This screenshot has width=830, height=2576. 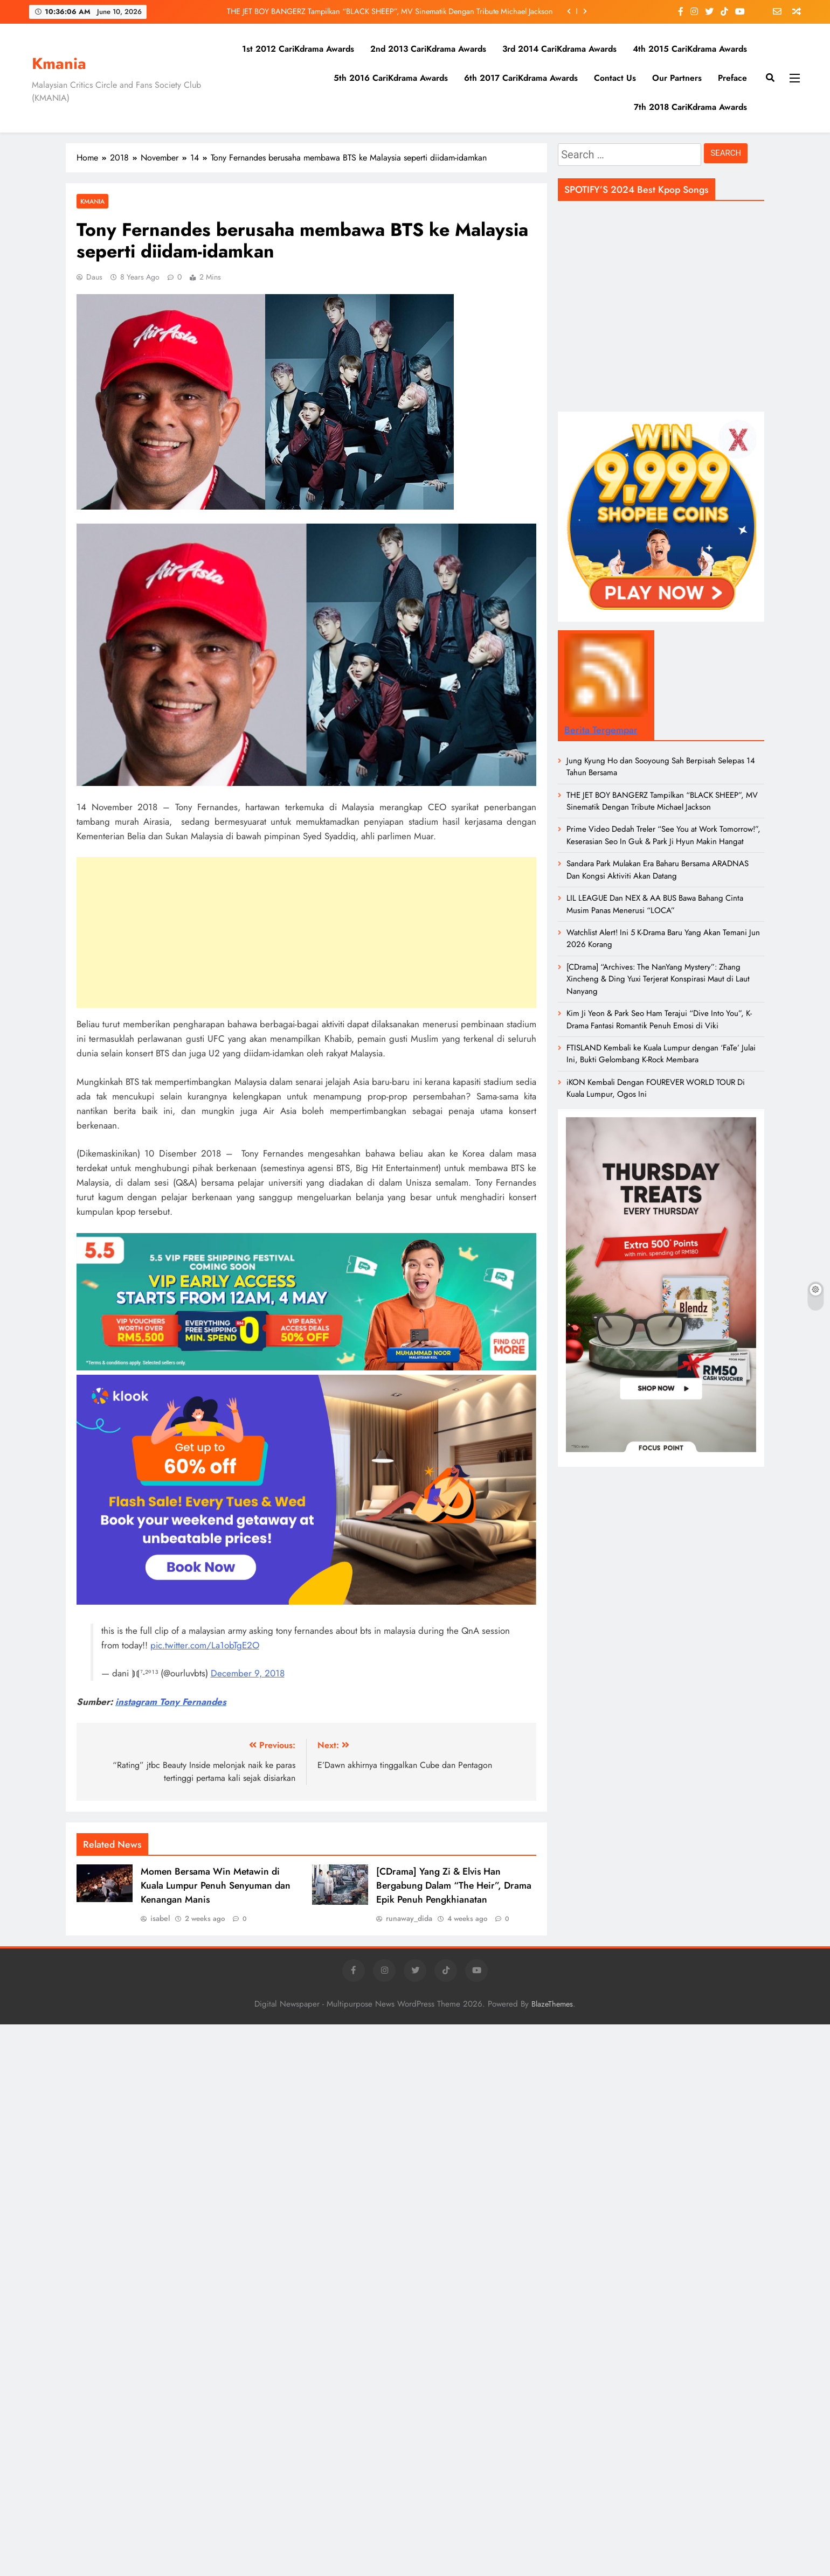 What do you see at coordinates (94, 276) in the screenshot?
I see `daus` at bounding box center [94, 276].